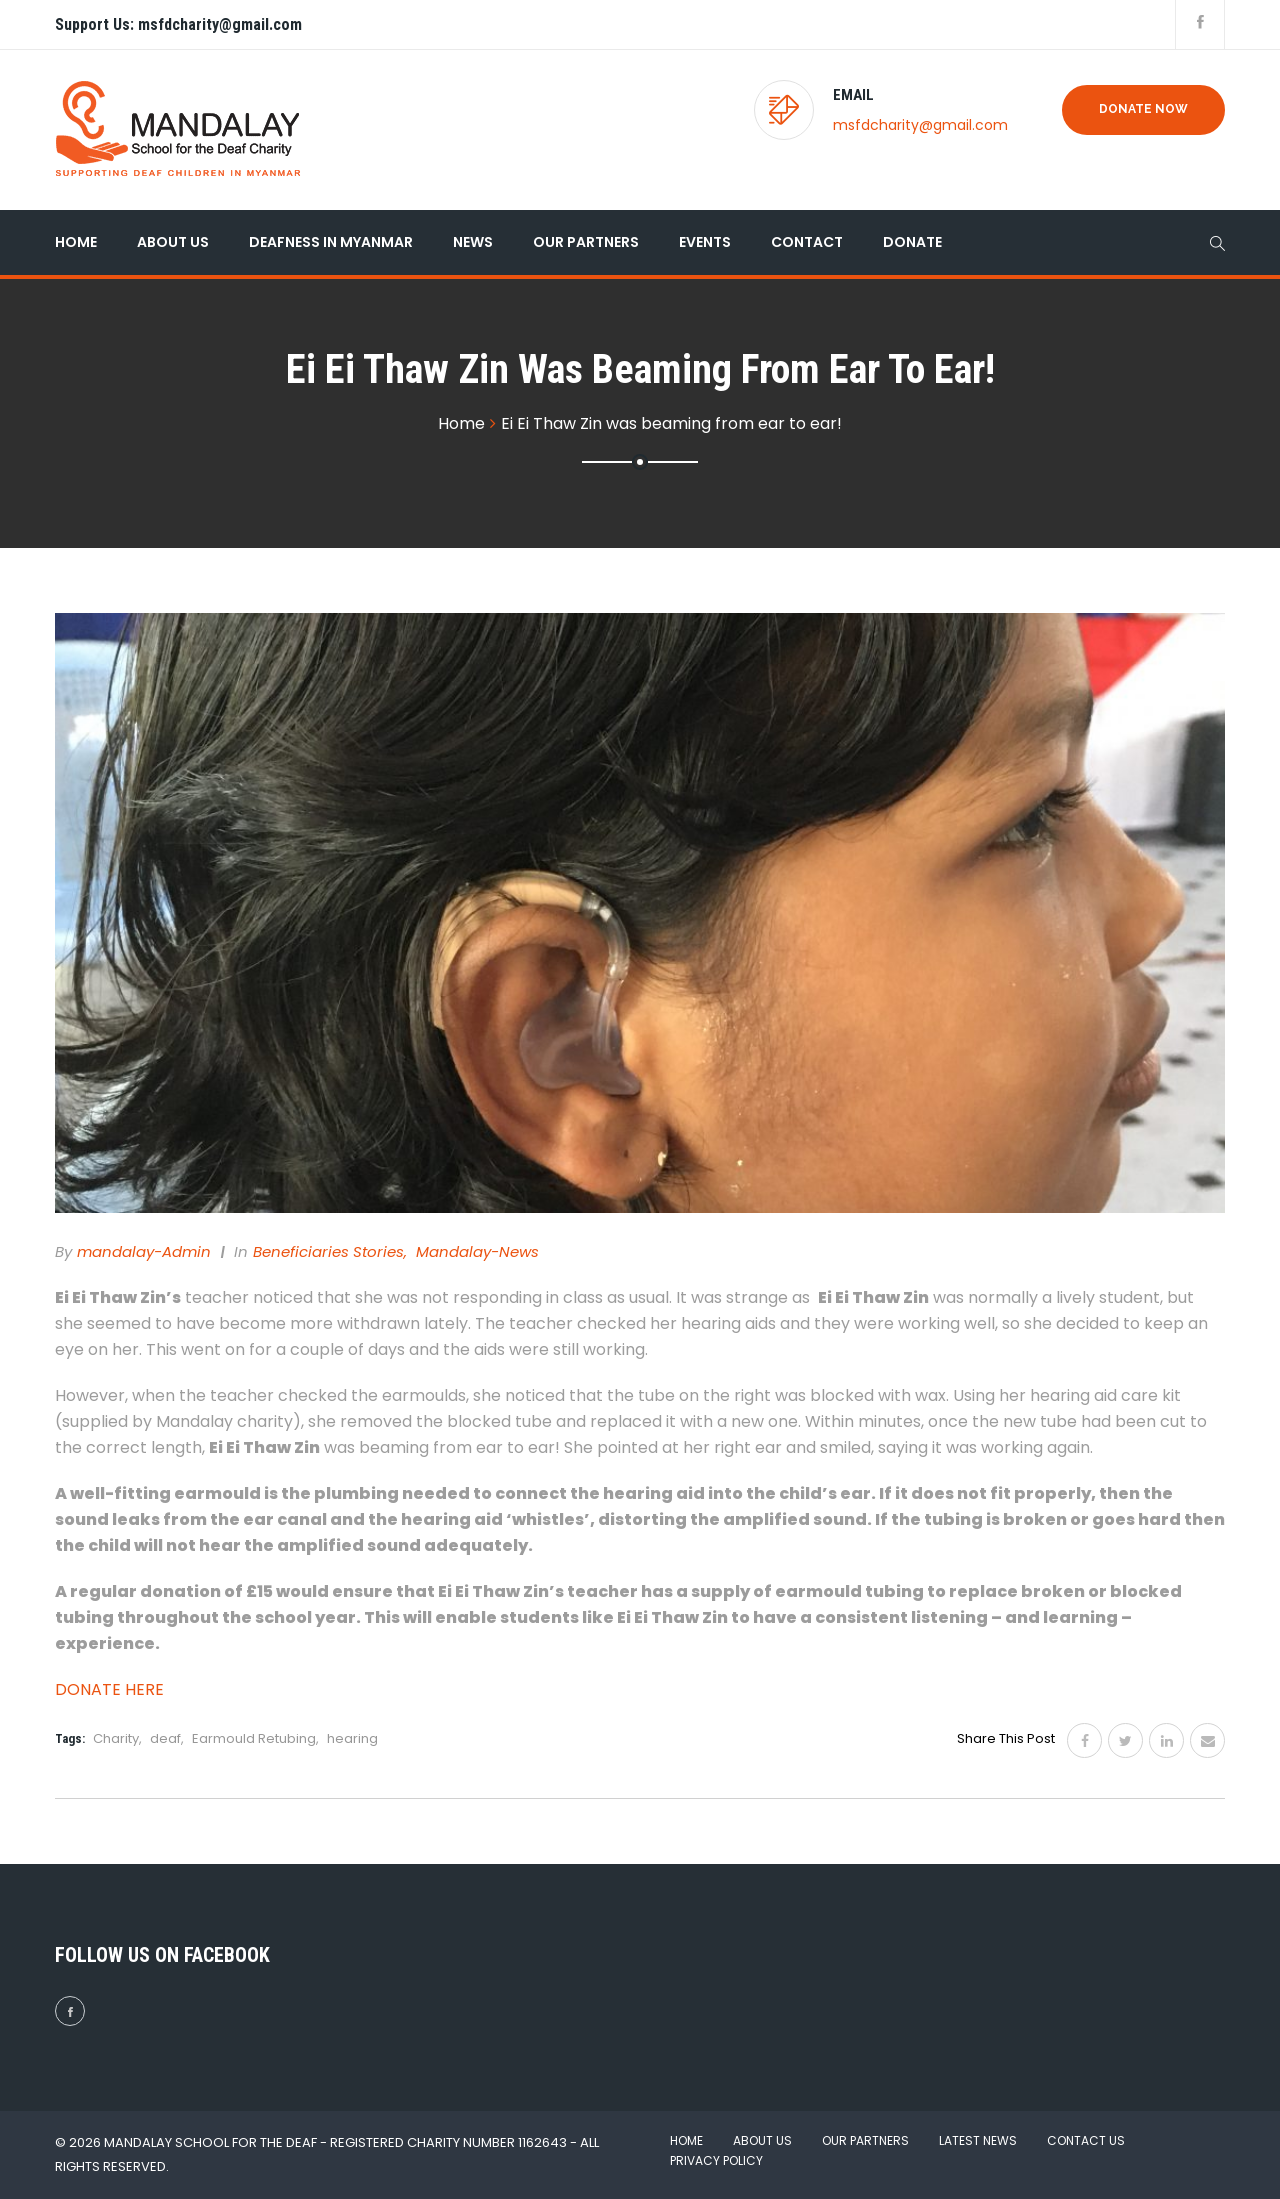 This screenshot has height=2199, width=1280. What do you see at coordinates (165, 1738) in the screenshot?
I see `deaf` at bounding box center [165, 1738].